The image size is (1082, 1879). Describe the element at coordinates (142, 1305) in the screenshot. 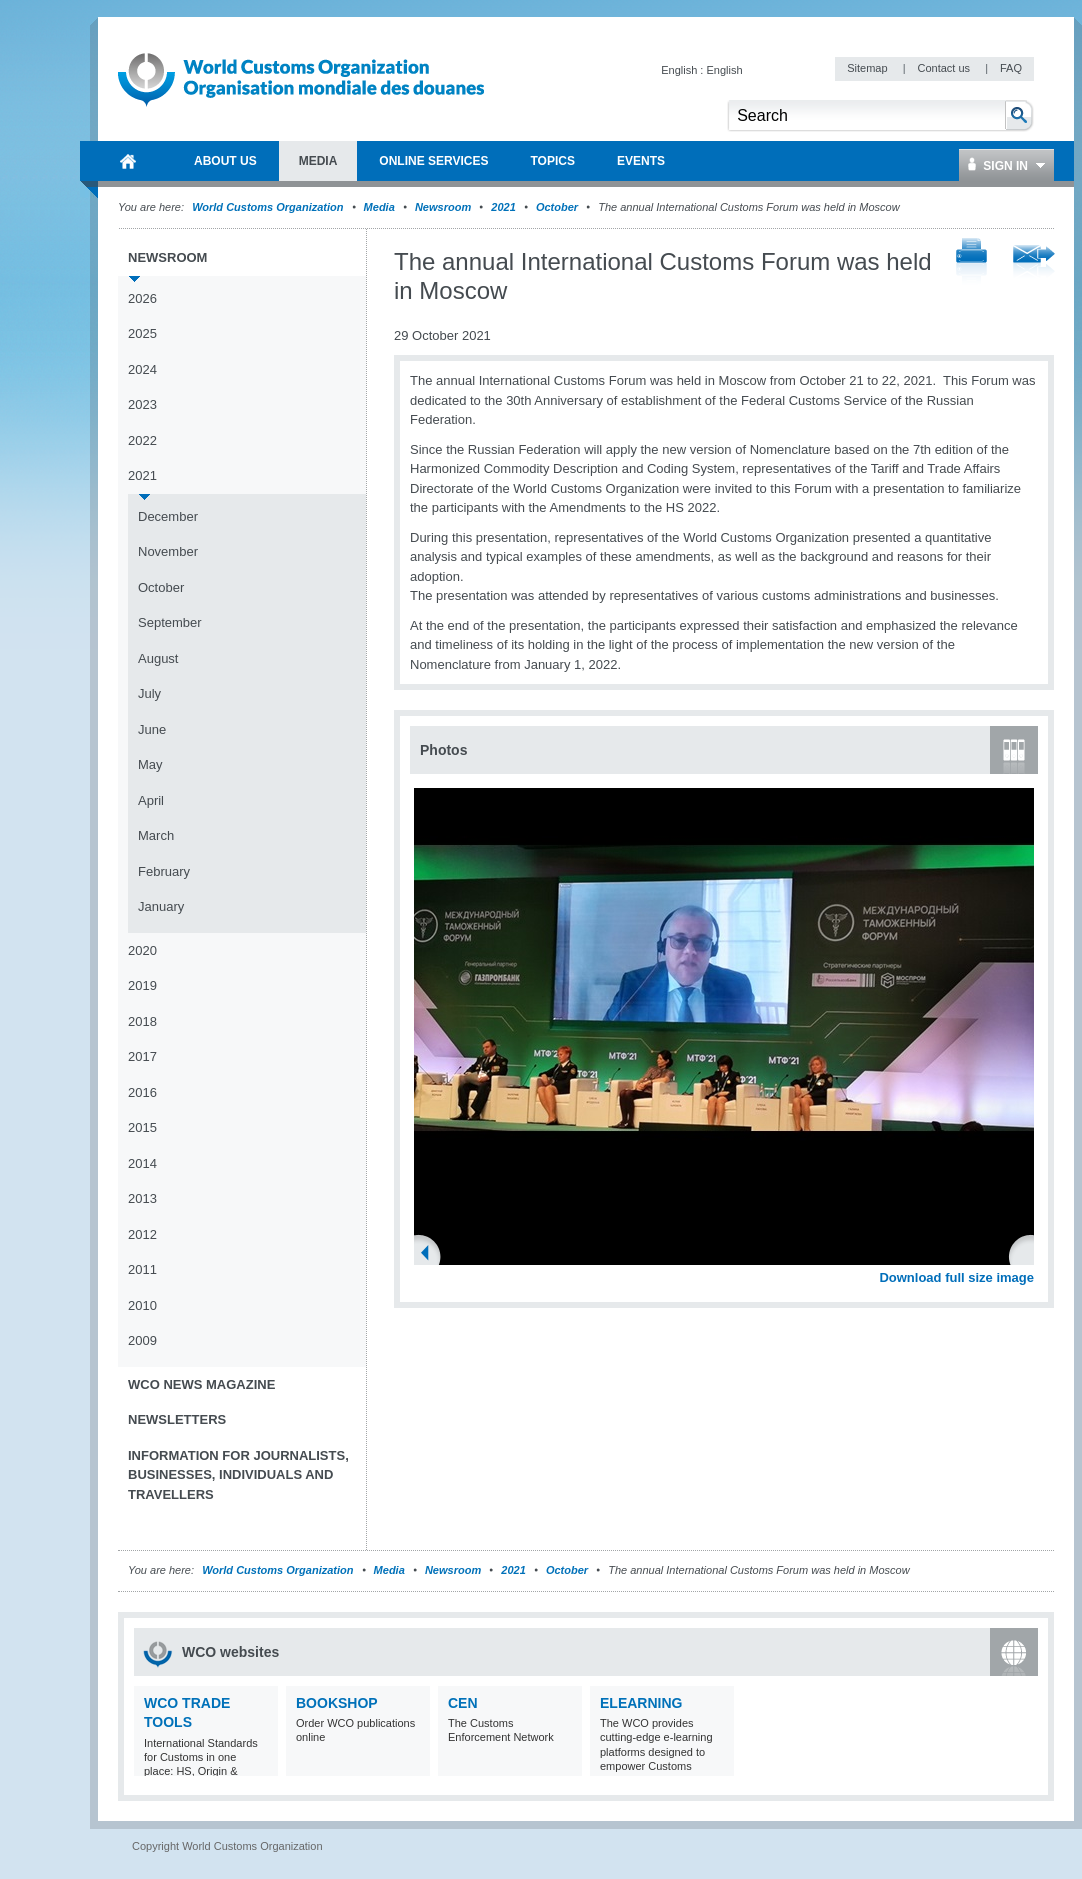

I see `2010` at that location.